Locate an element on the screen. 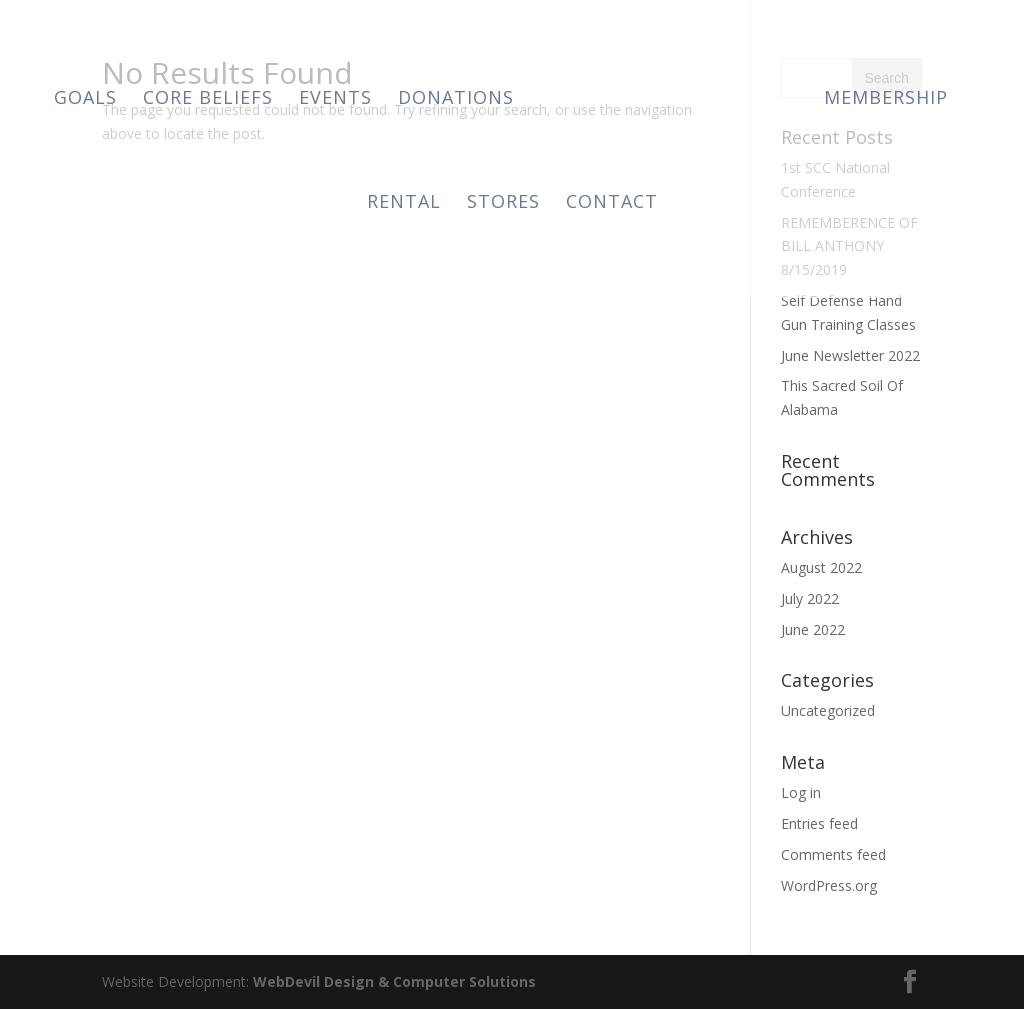 This screenshot has width=1024, height=1009. WebDevil Design & Computer Solutions is located at coordinates (394, 981).